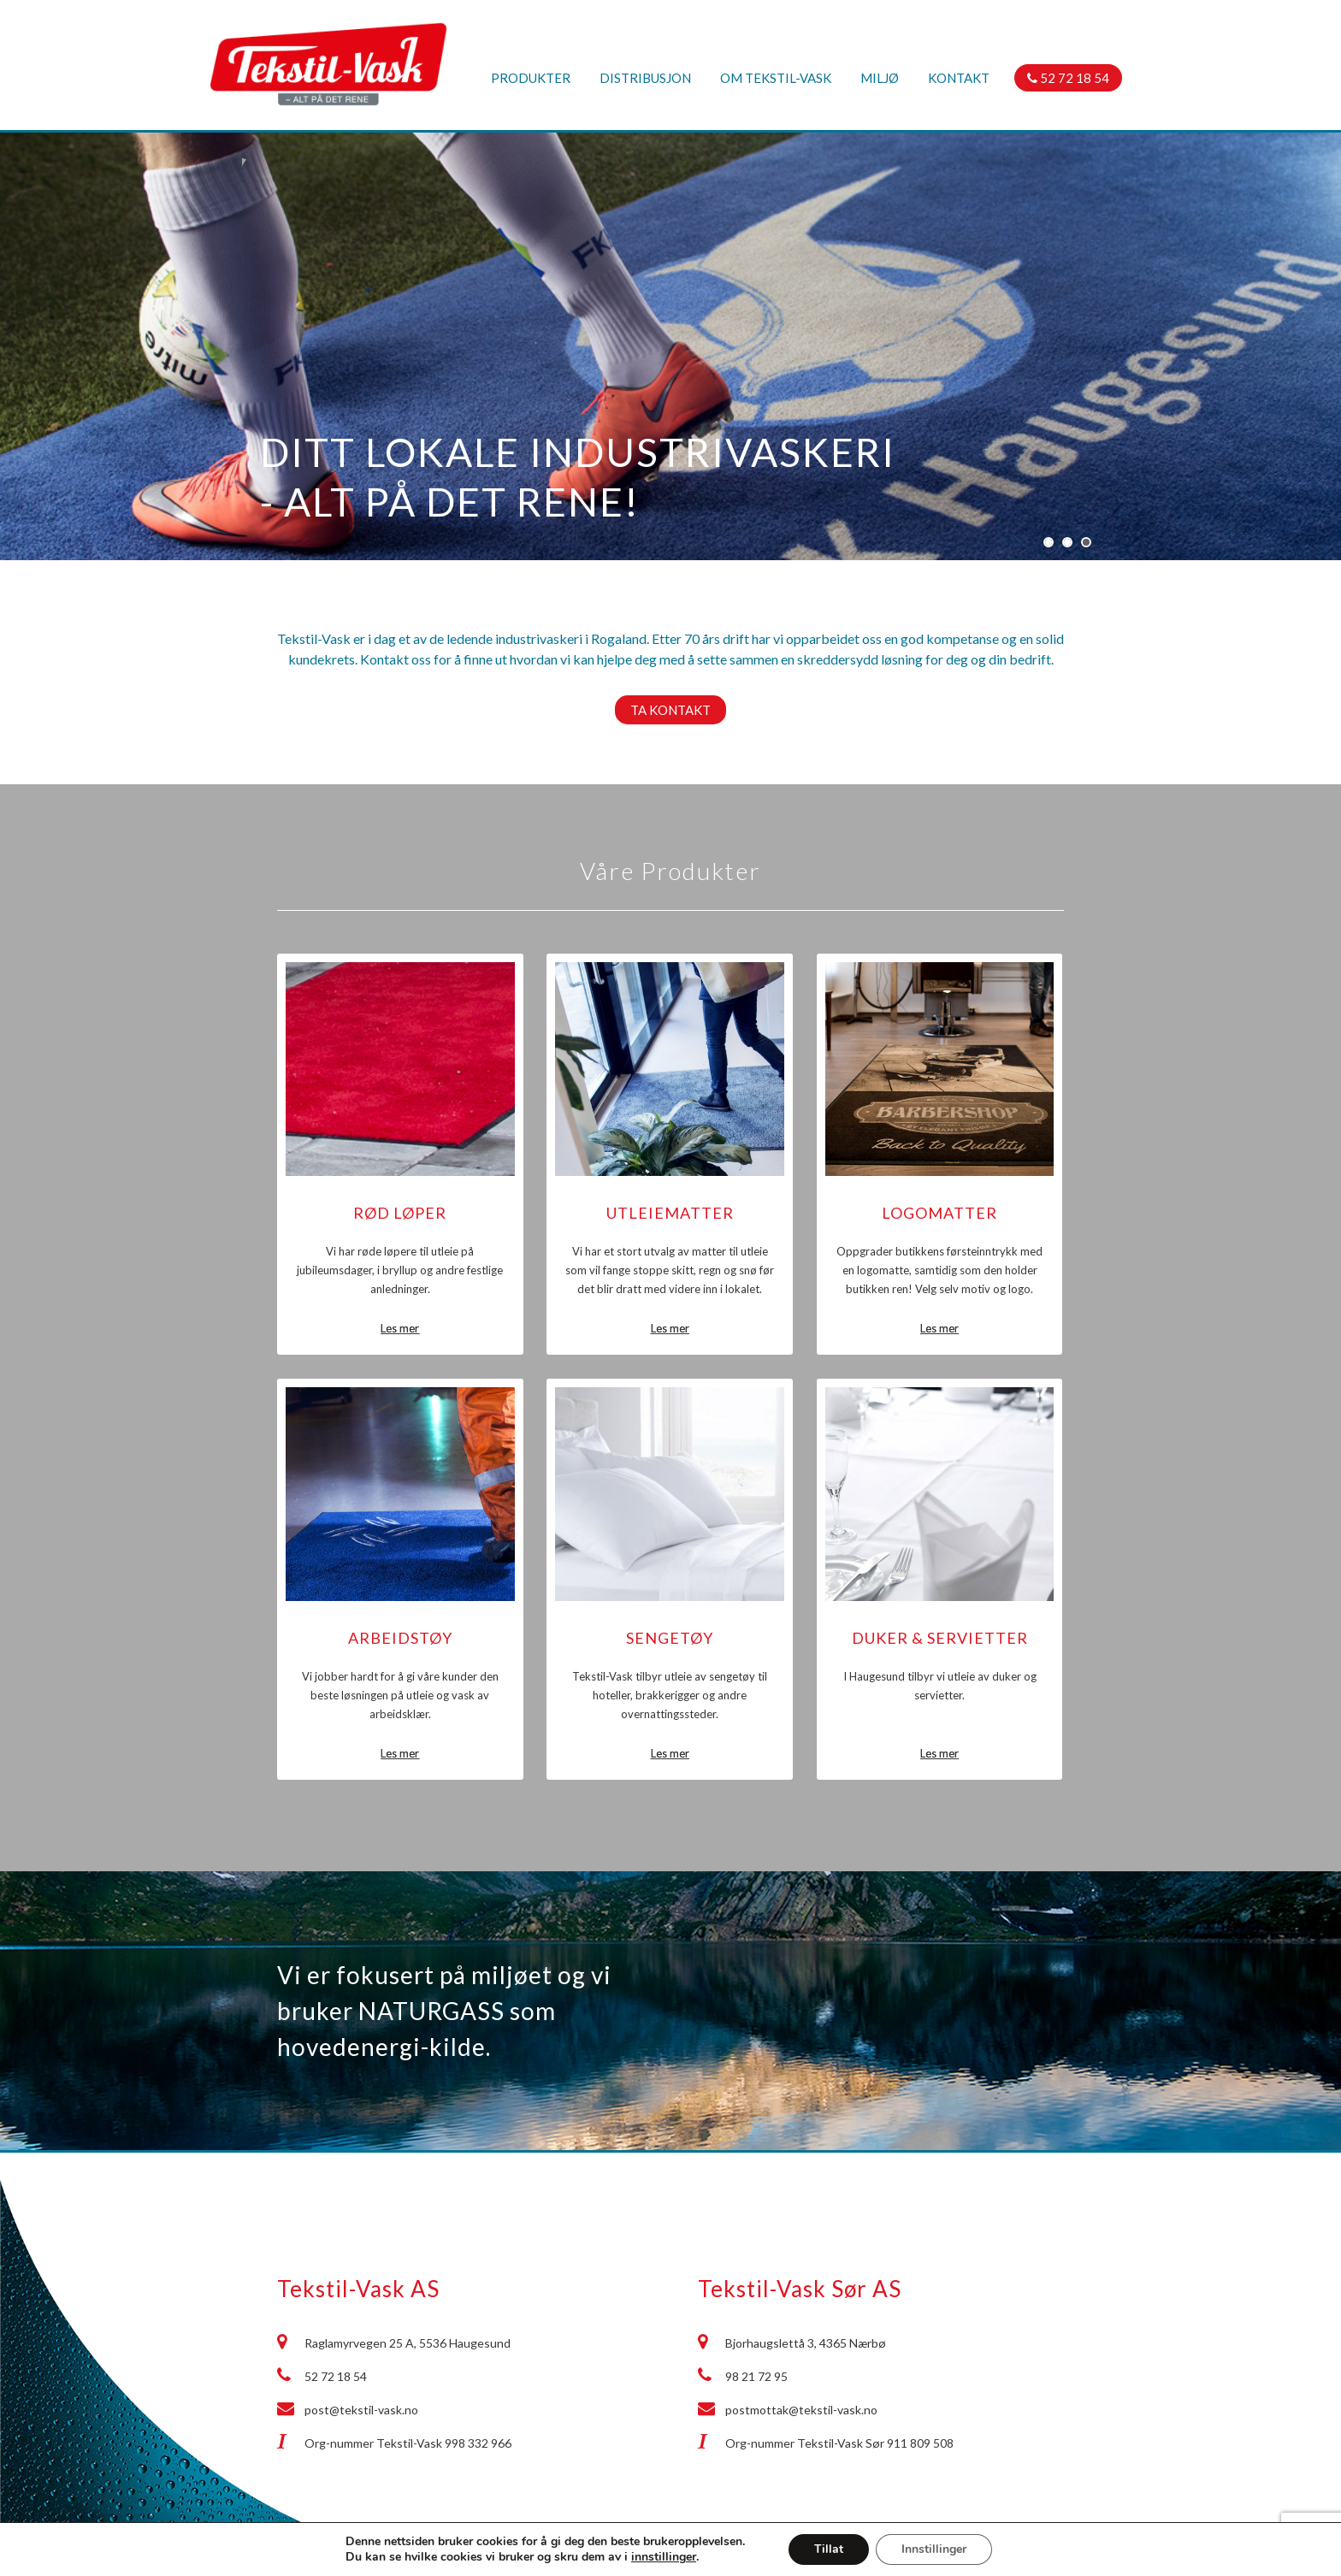 This screenshot has width=1341, height=2576. I want to click on Produkter, so click(530, 78).